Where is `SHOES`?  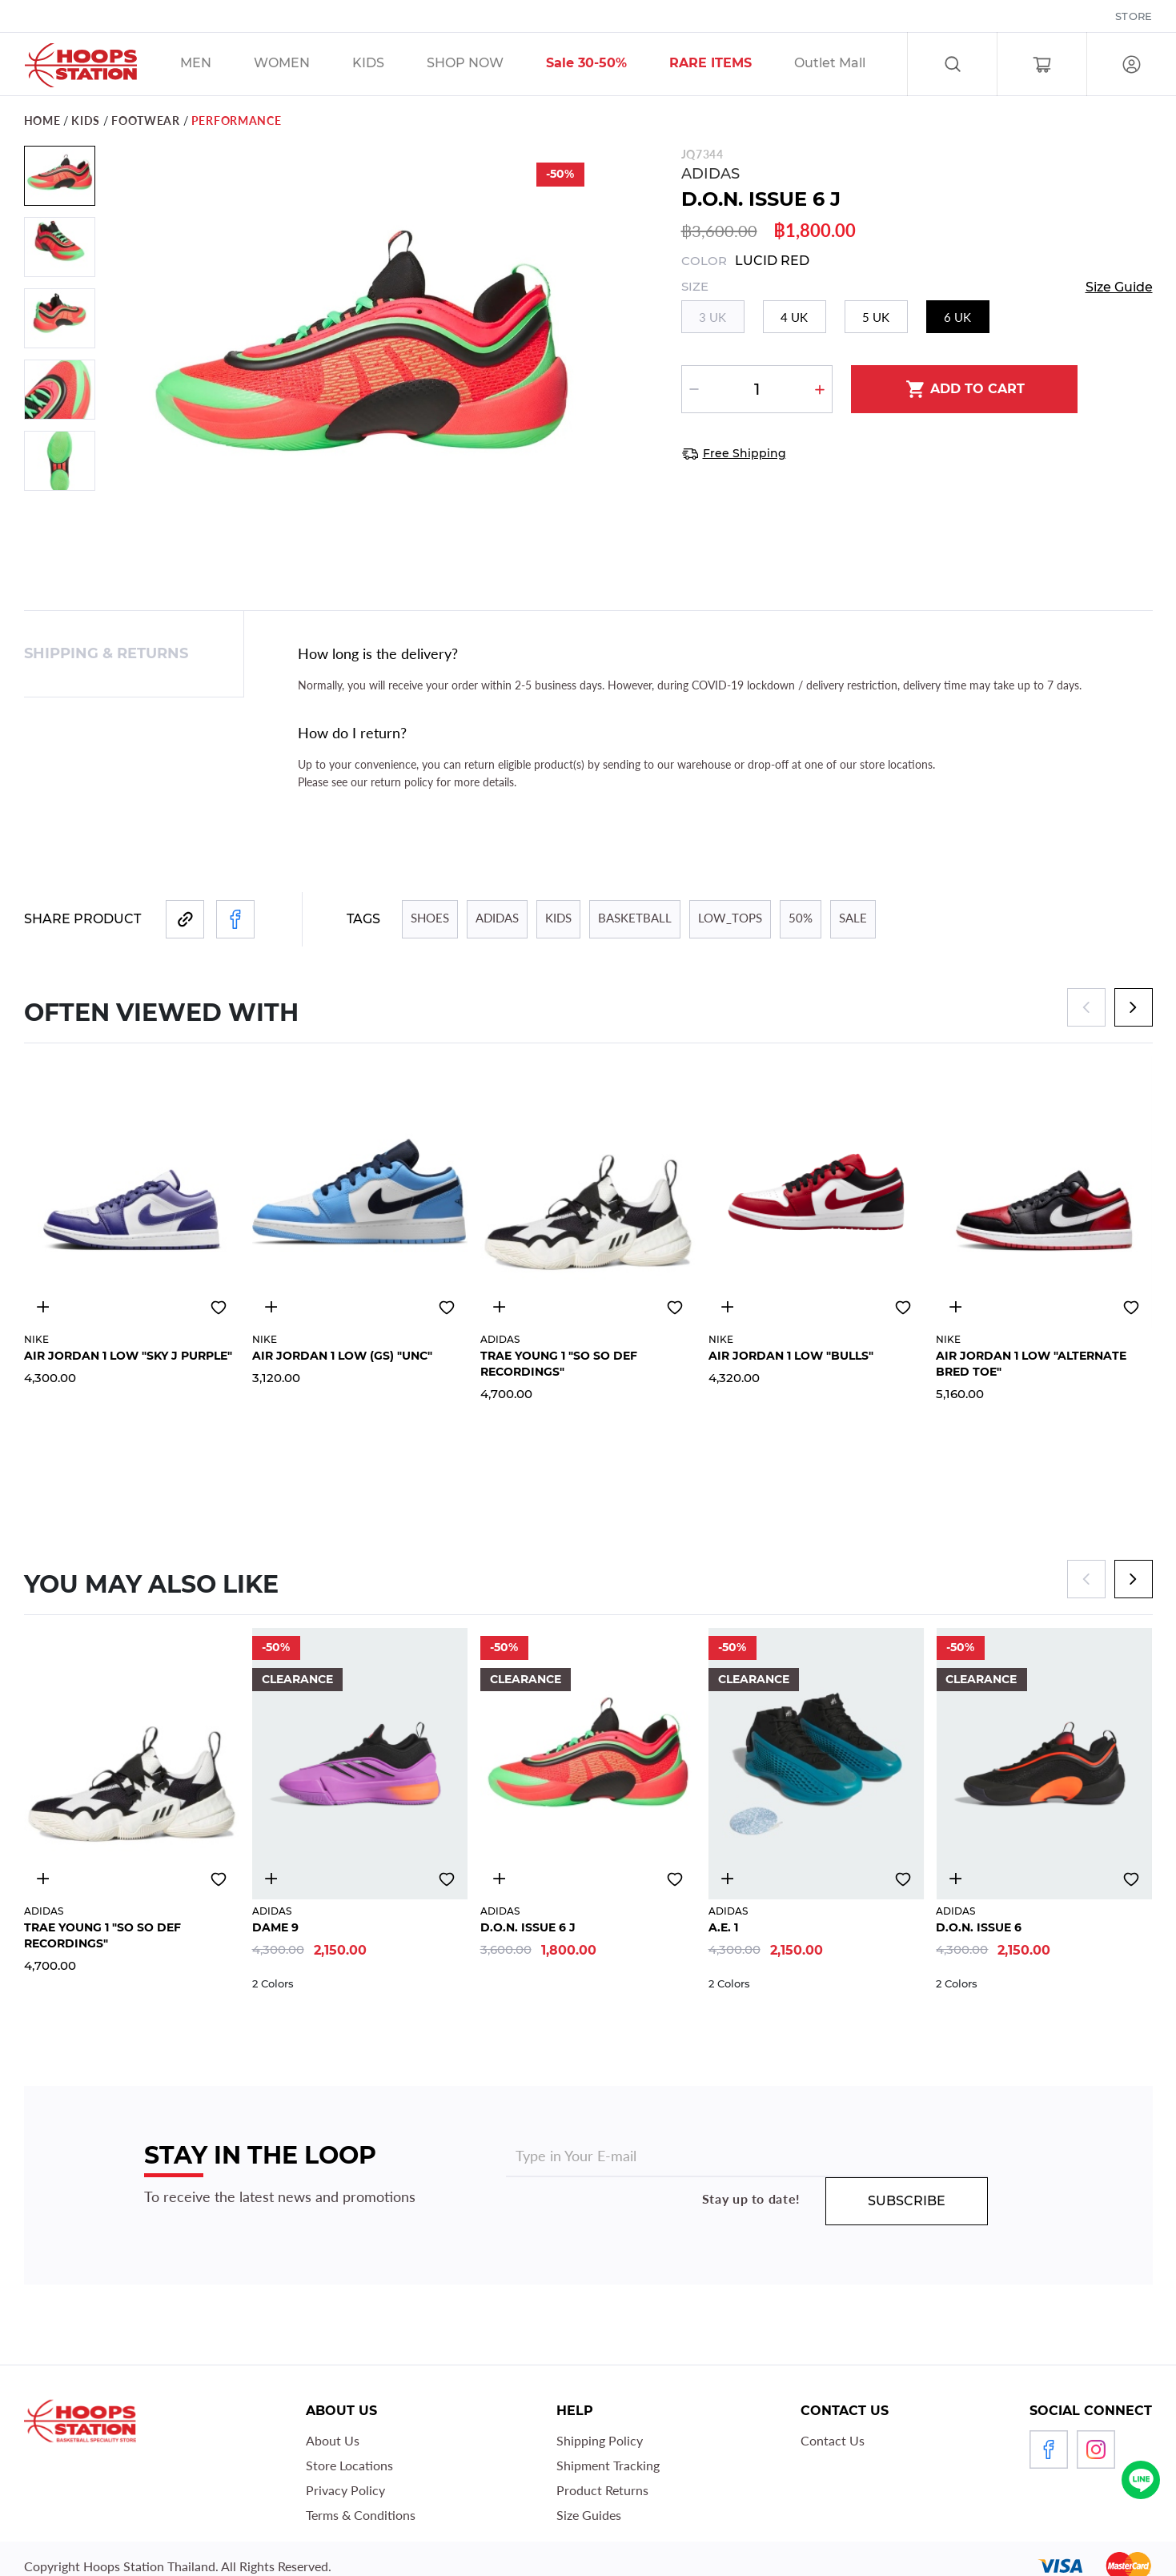
SHOES is located at coordinates (430, 917).